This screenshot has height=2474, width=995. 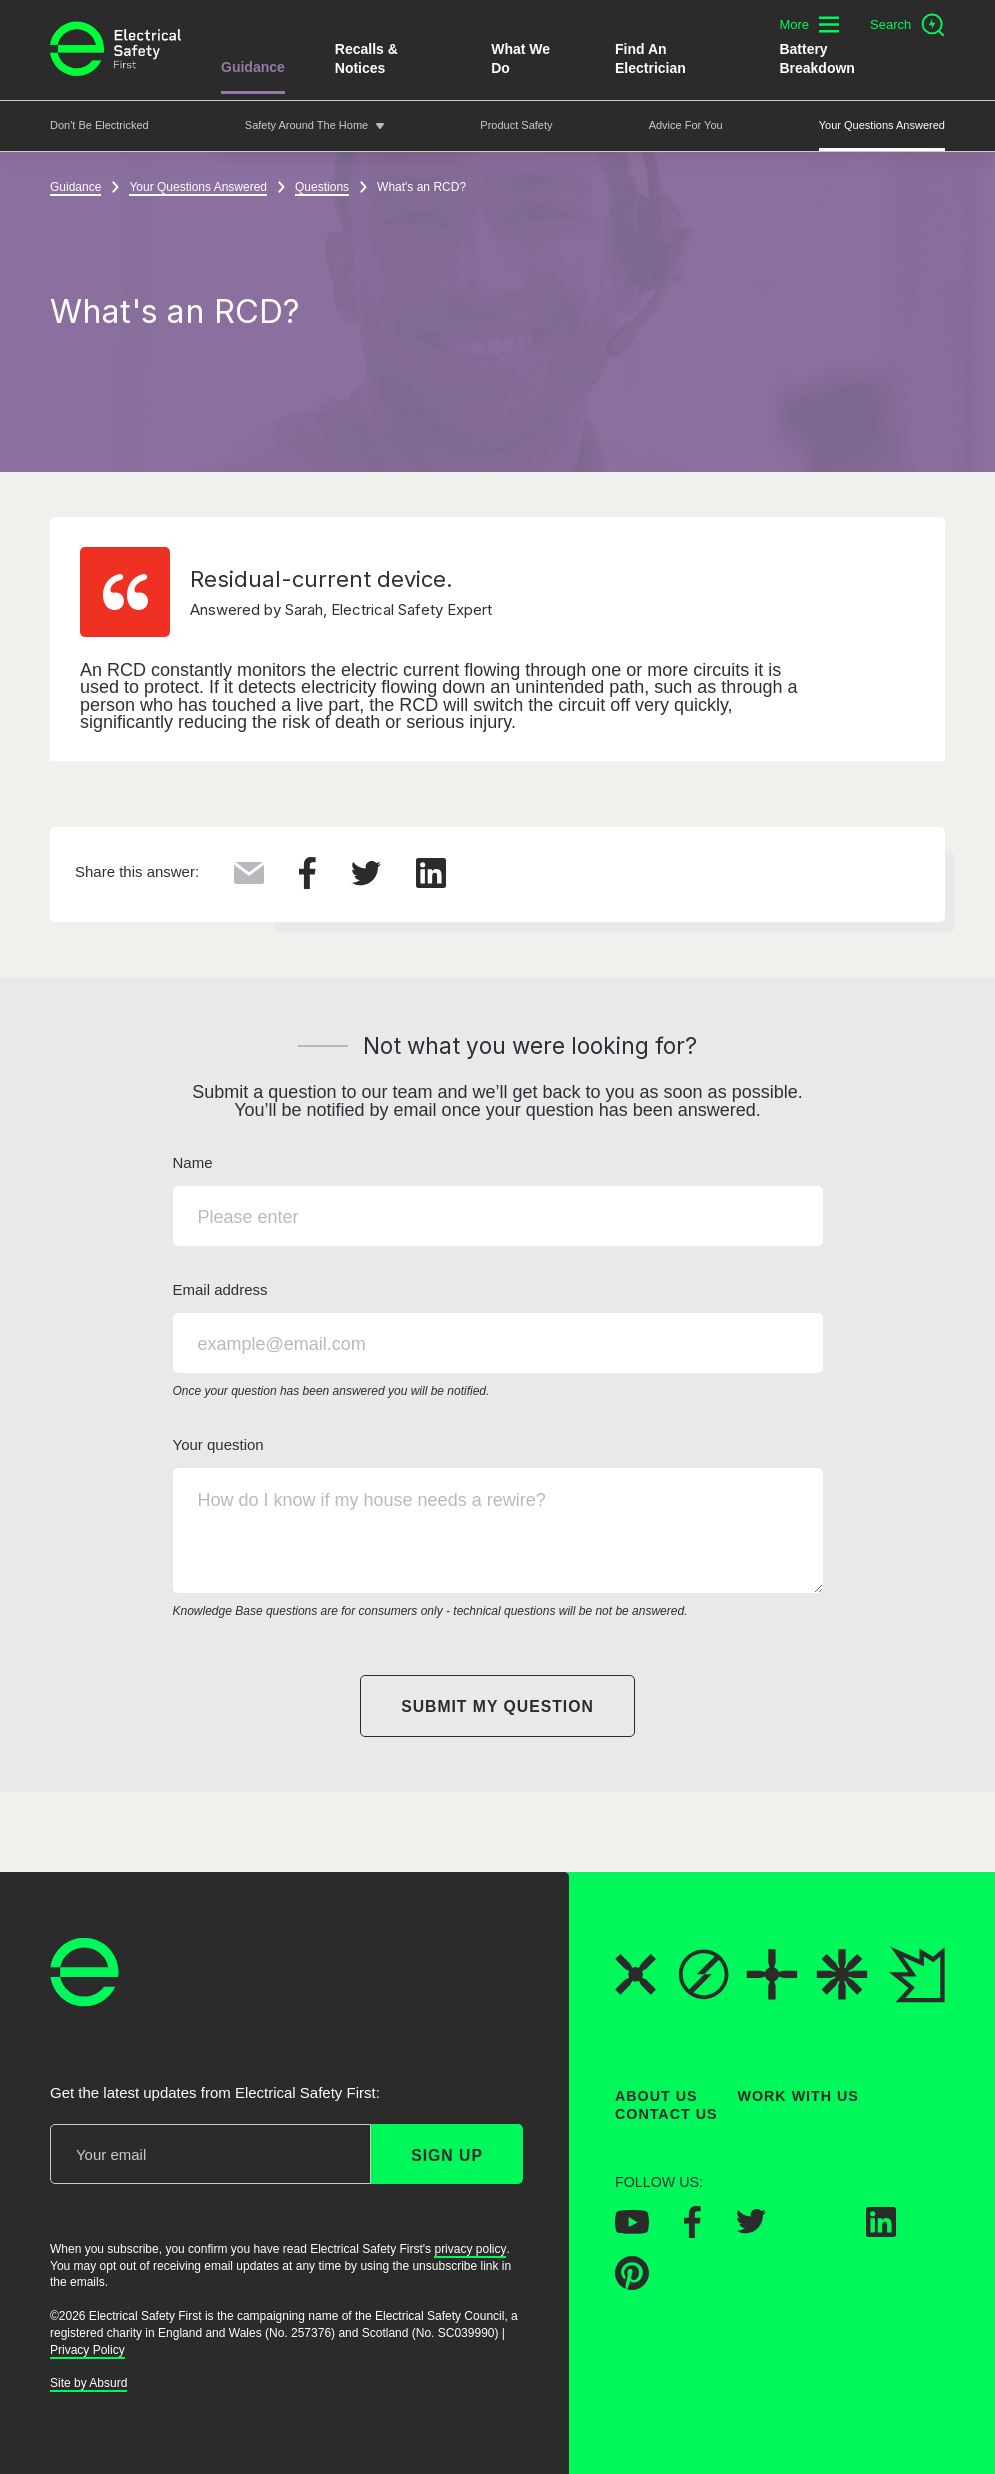 What do you see at coordinates (656, 2096) in the screenshot?
I see `About Us` at bounding box center [656, 2096].